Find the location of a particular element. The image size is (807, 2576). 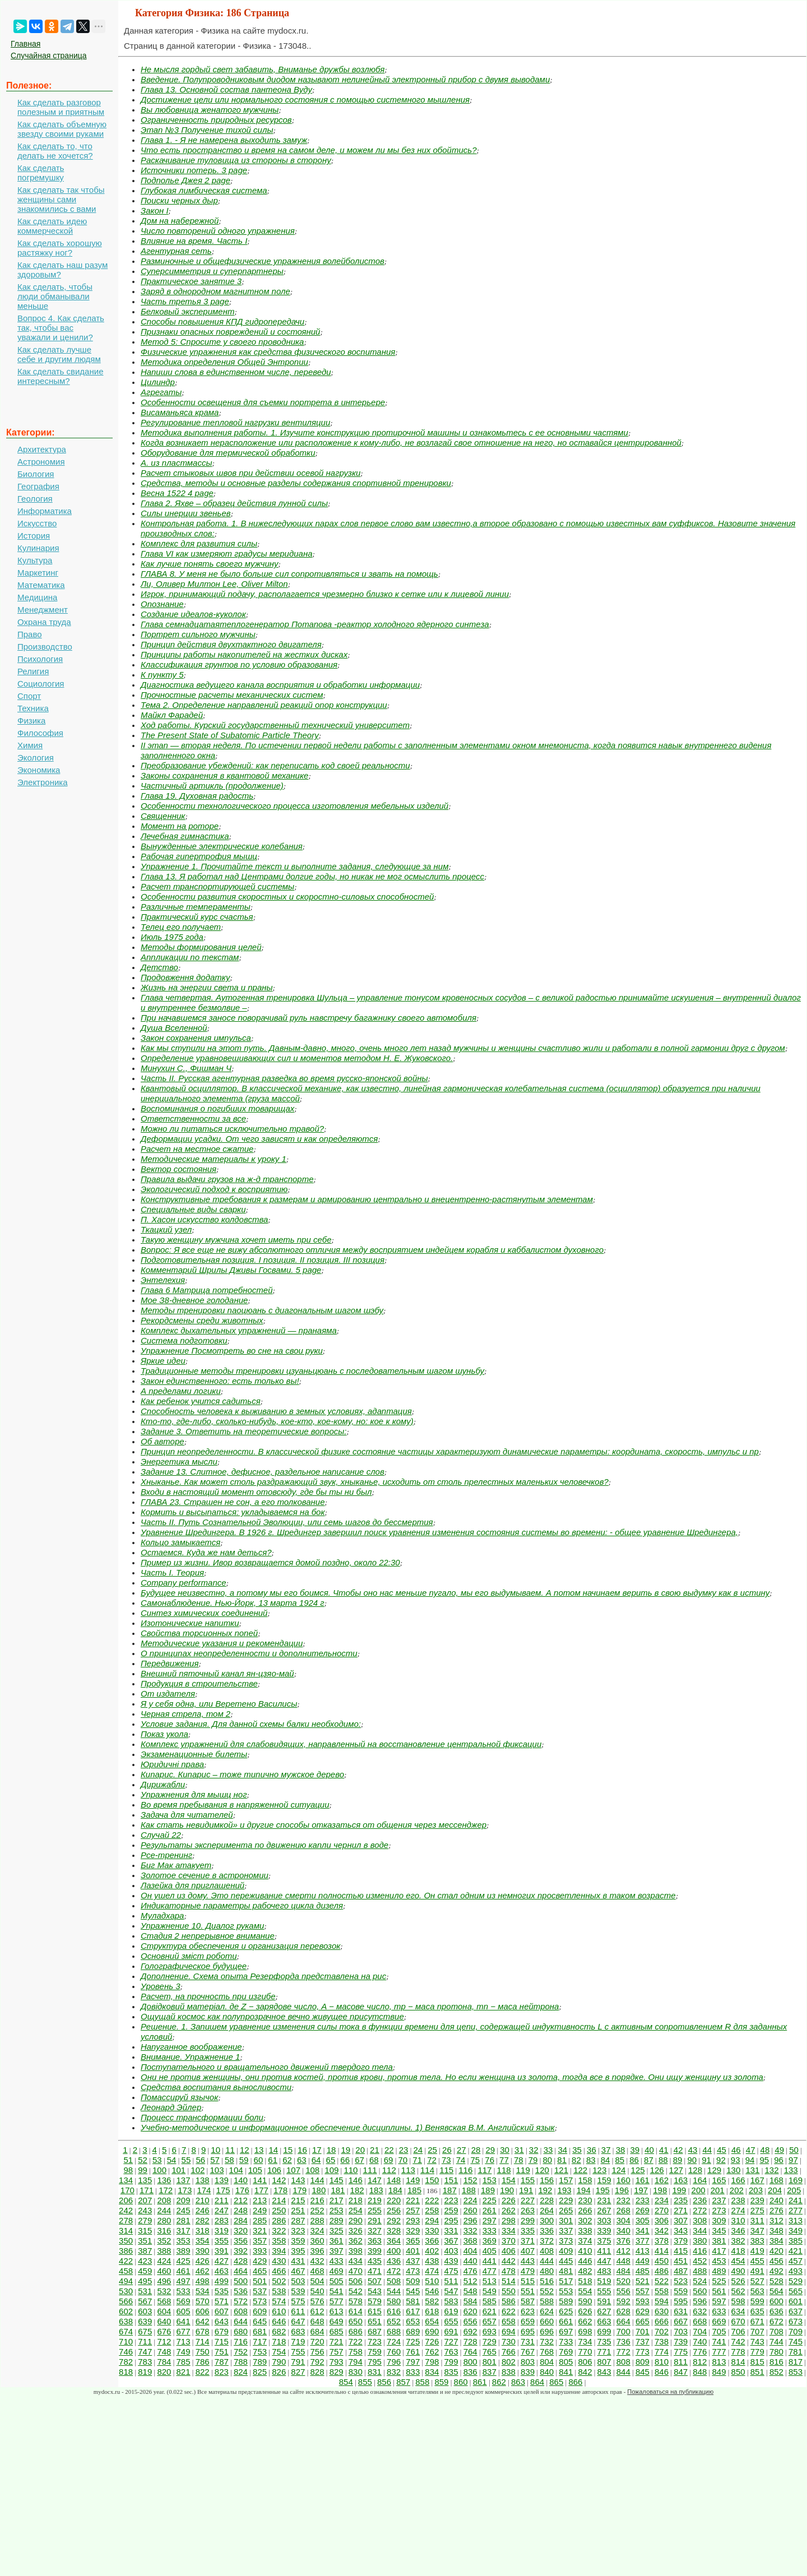

619 is located at coordinates (451, 2311).